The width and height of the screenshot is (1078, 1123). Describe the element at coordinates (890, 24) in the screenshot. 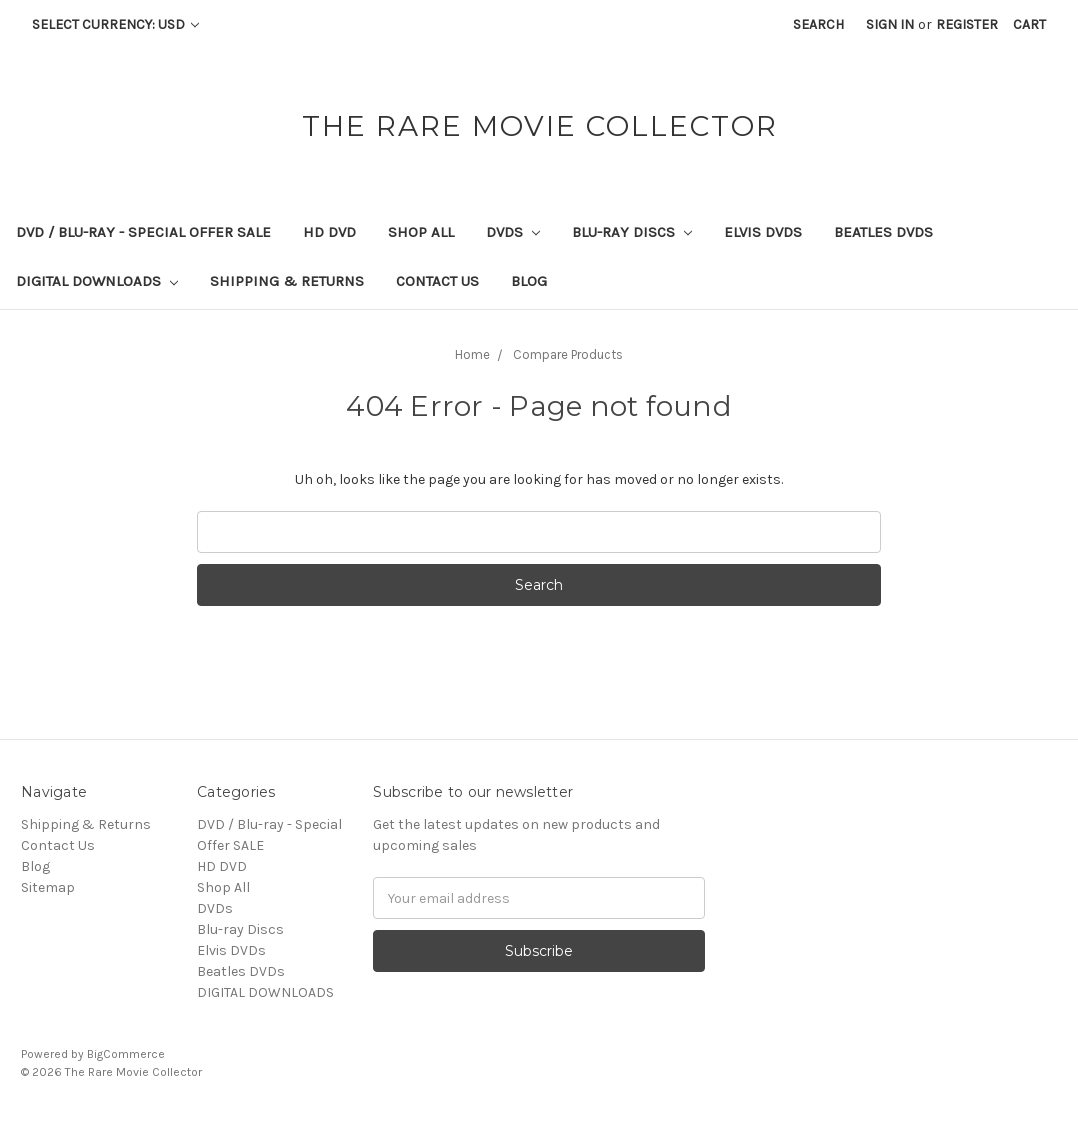

I see `Sign in` at that location.